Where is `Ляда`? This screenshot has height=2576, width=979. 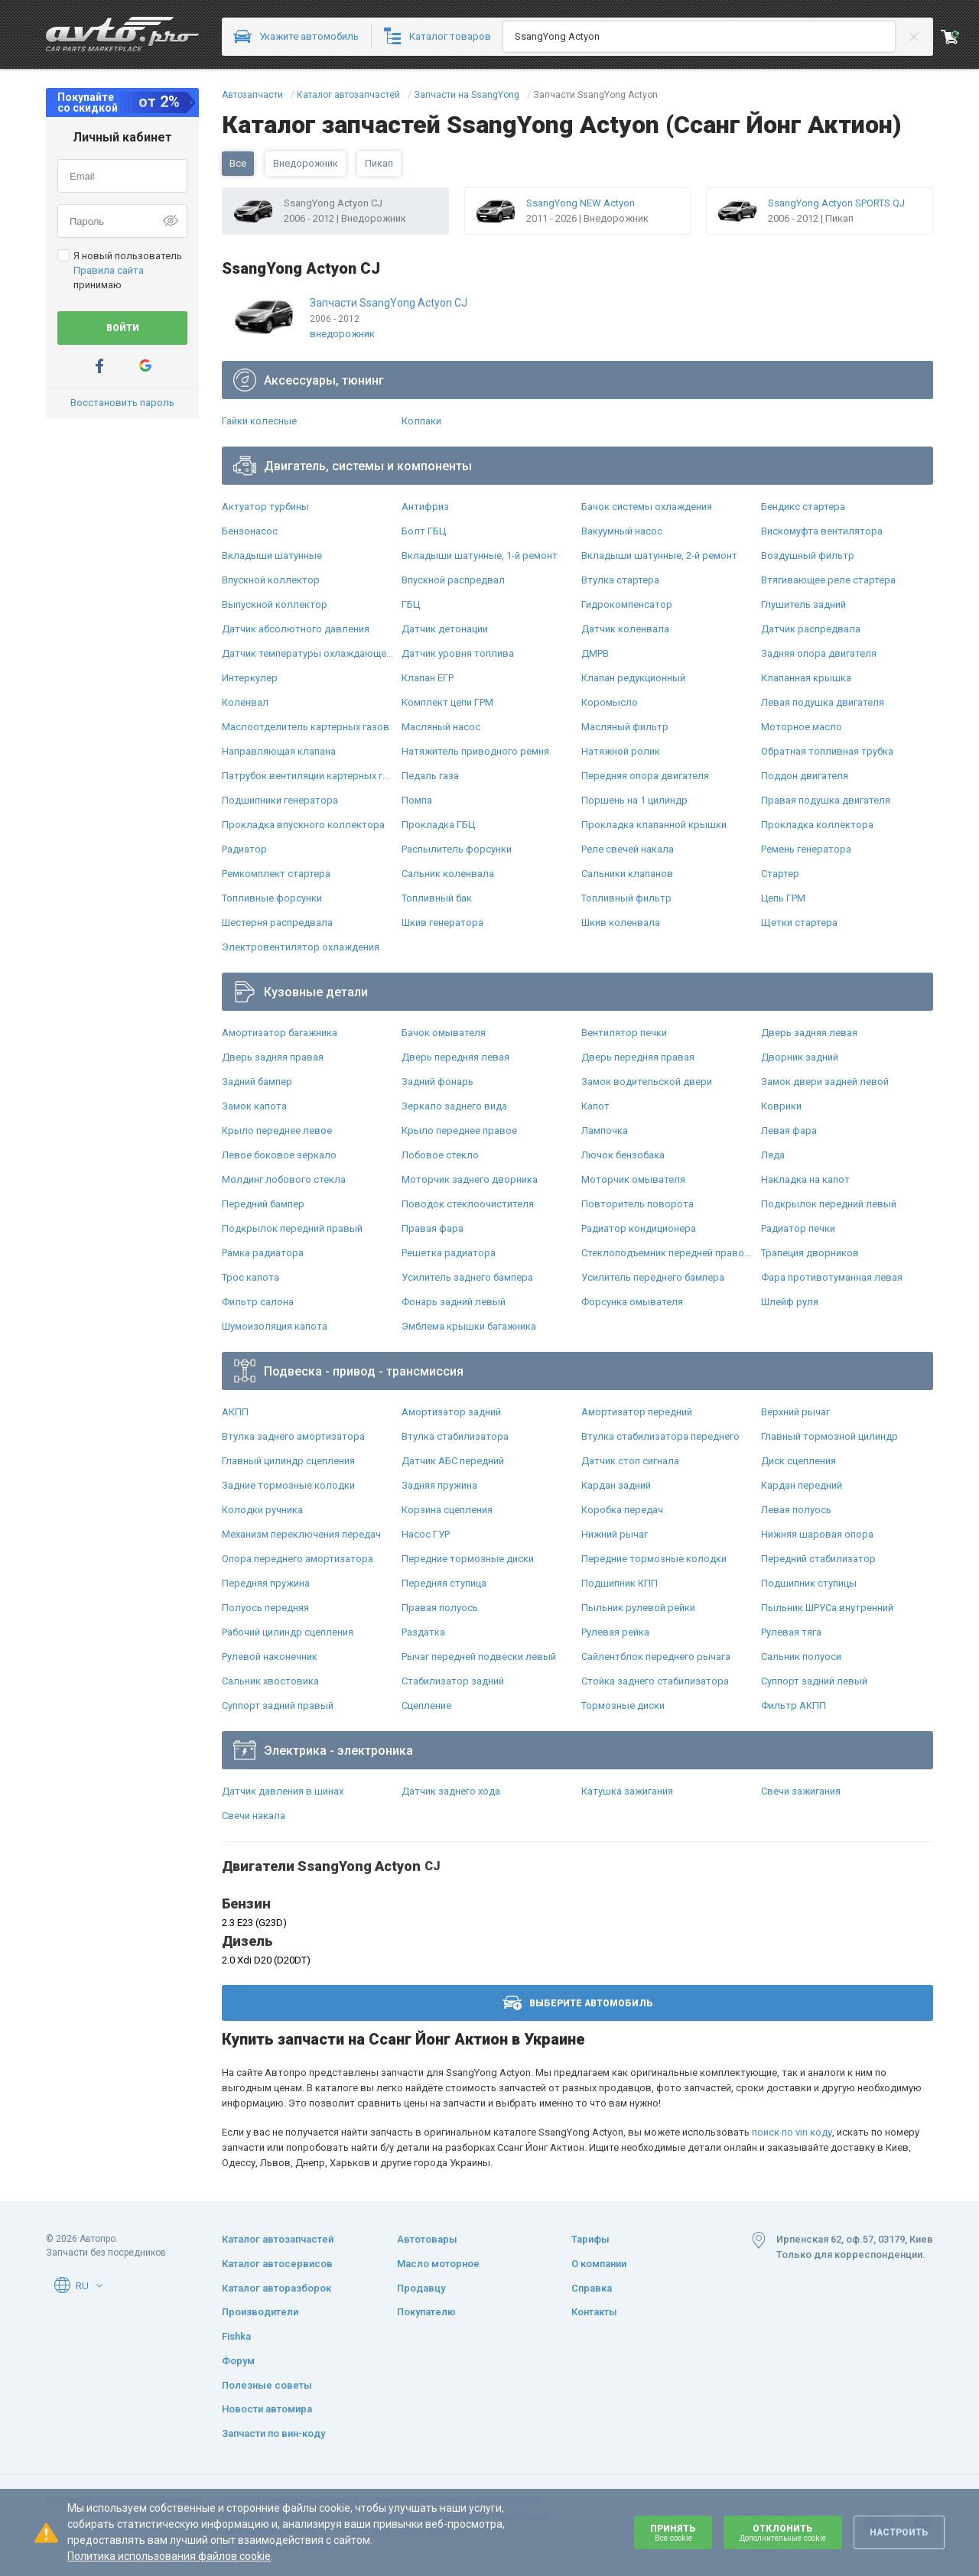
Ляда is located at coordinates (773, 1155).